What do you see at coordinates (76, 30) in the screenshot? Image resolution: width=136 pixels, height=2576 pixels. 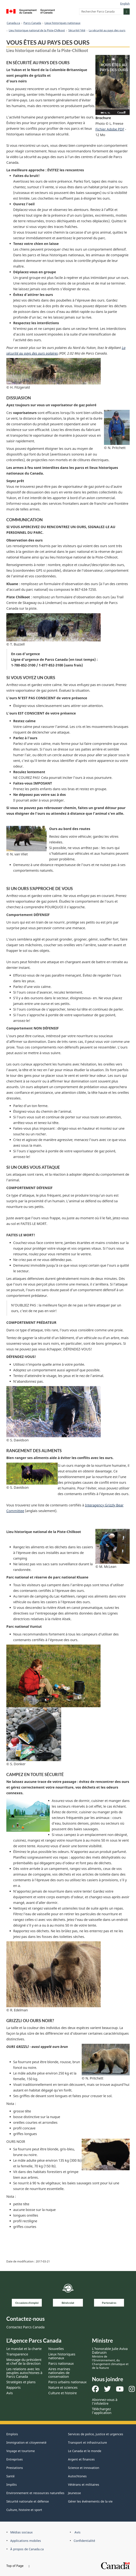 I see `Sécurité l’été` at bounding box center [76, 30].